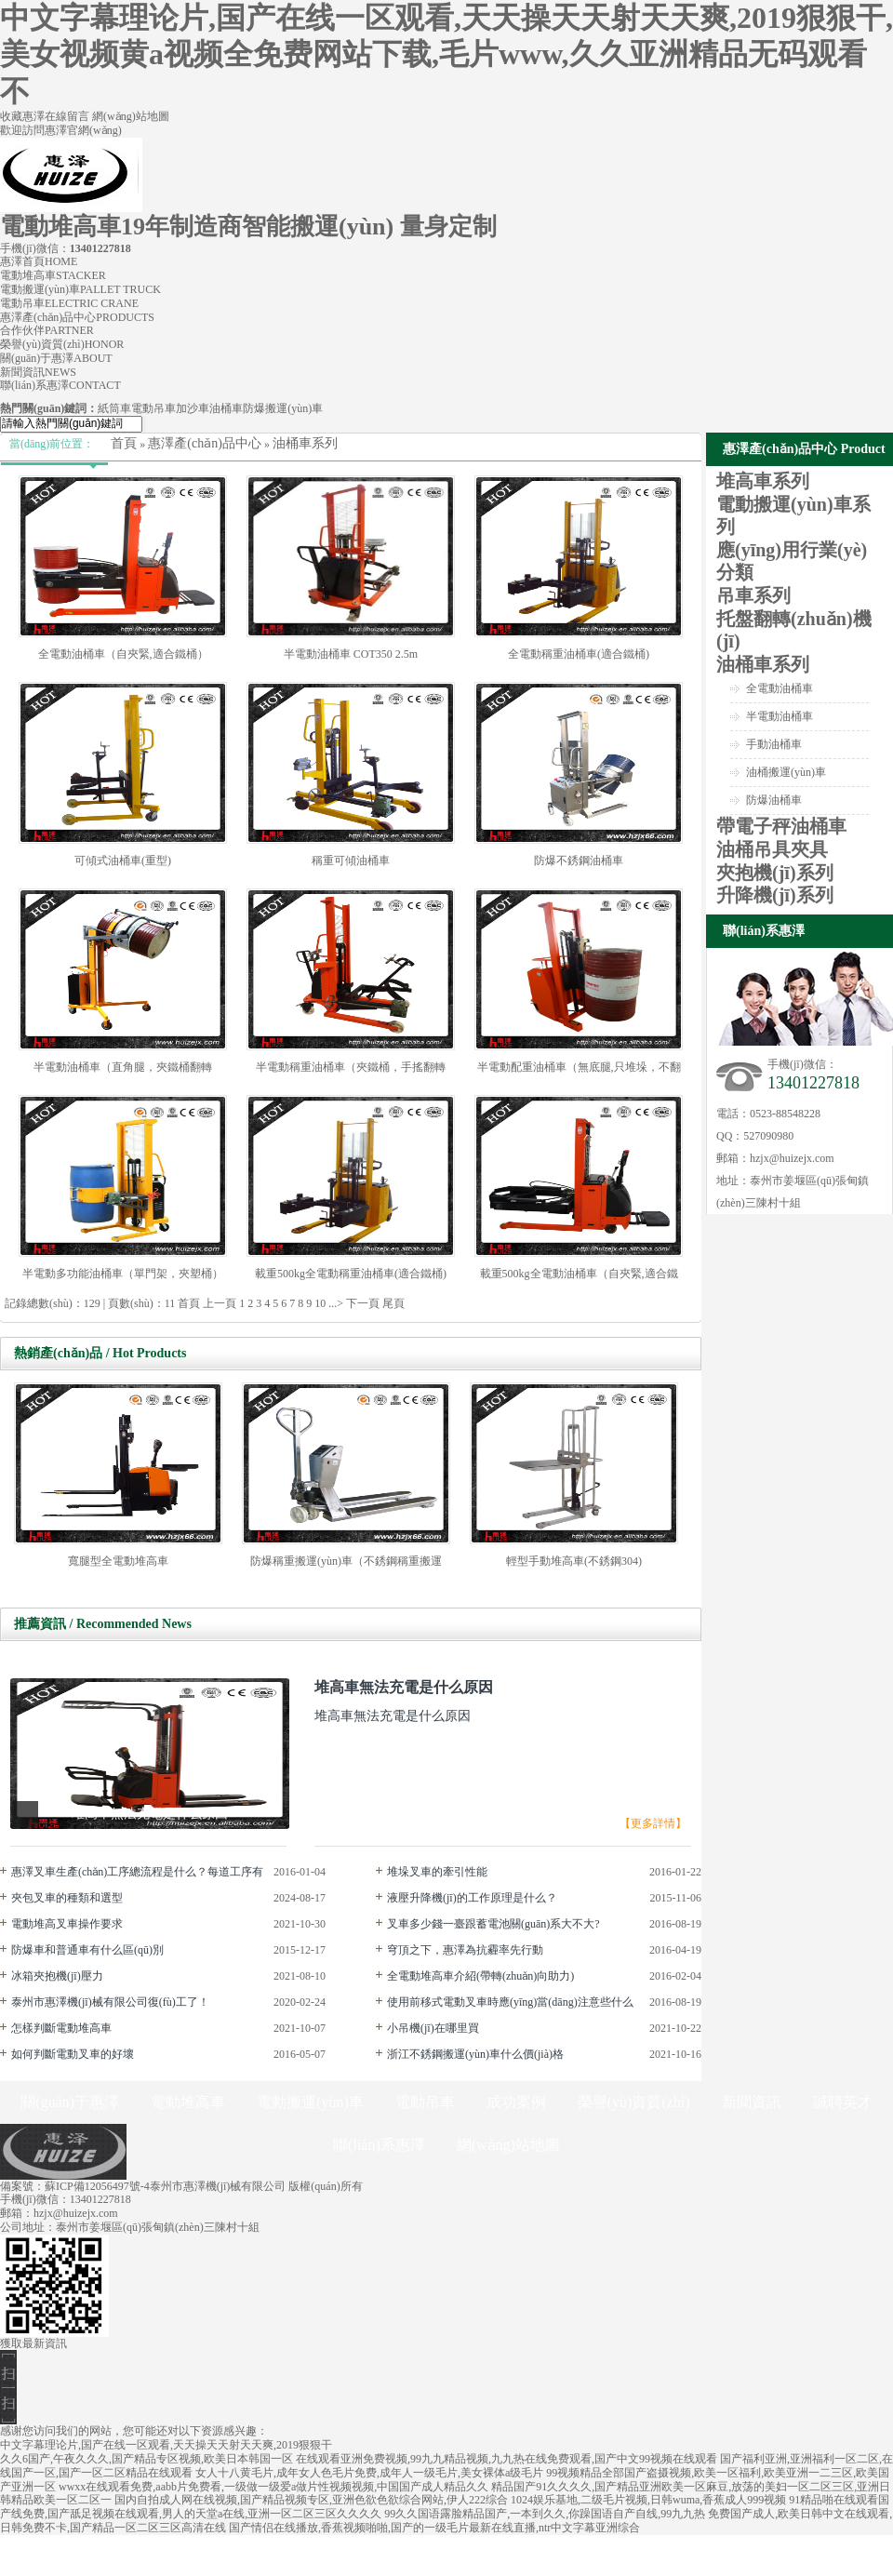 The width and height of the screenshot is (893, 2576). What do you see at coordinates (87, 1949) in the screenshot?
I see `防爆車和普通車有什么區(qū)別` at bounding box center [87, 1949].